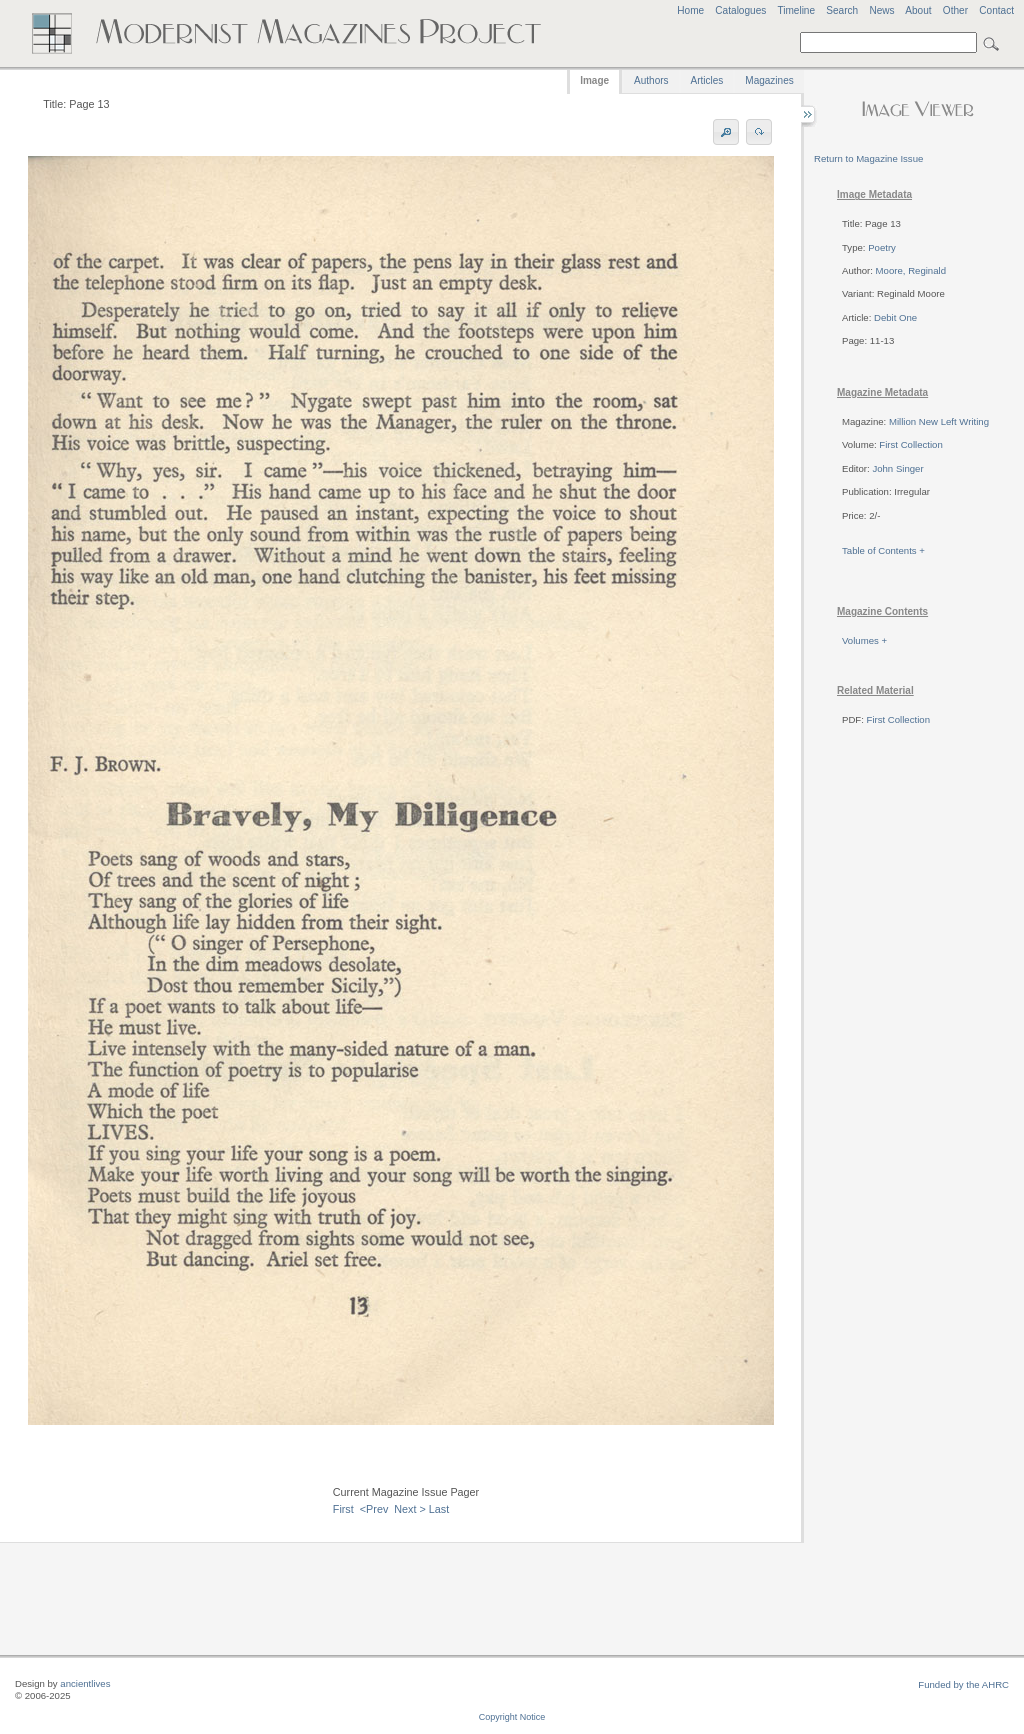 The height and width of the screenshot is (1734, 1024). I want to click on Search, so click(842, 10).